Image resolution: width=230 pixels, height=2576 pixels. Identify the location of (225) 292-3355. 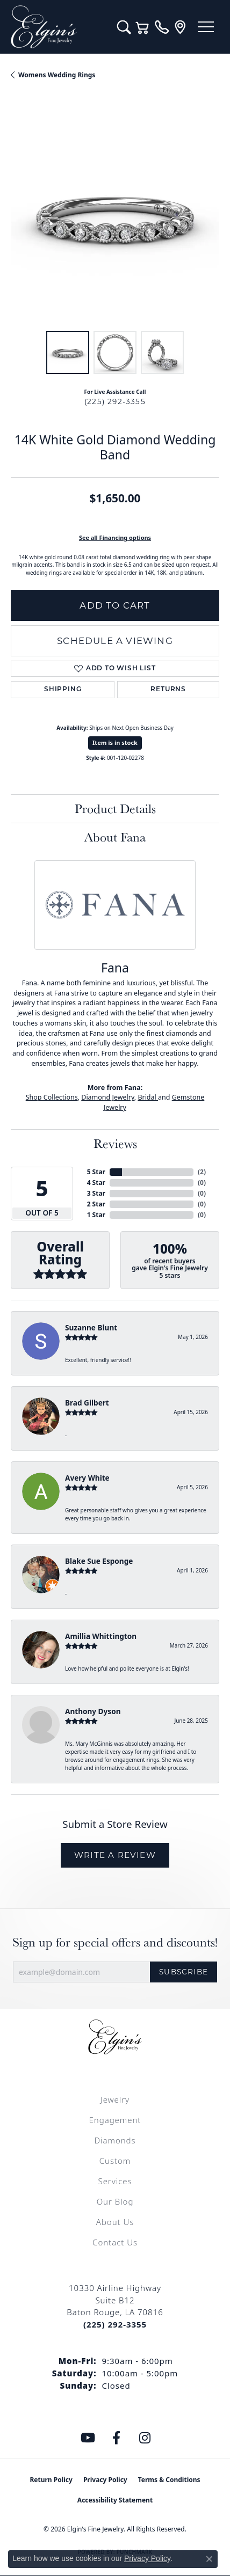
(115, 401).